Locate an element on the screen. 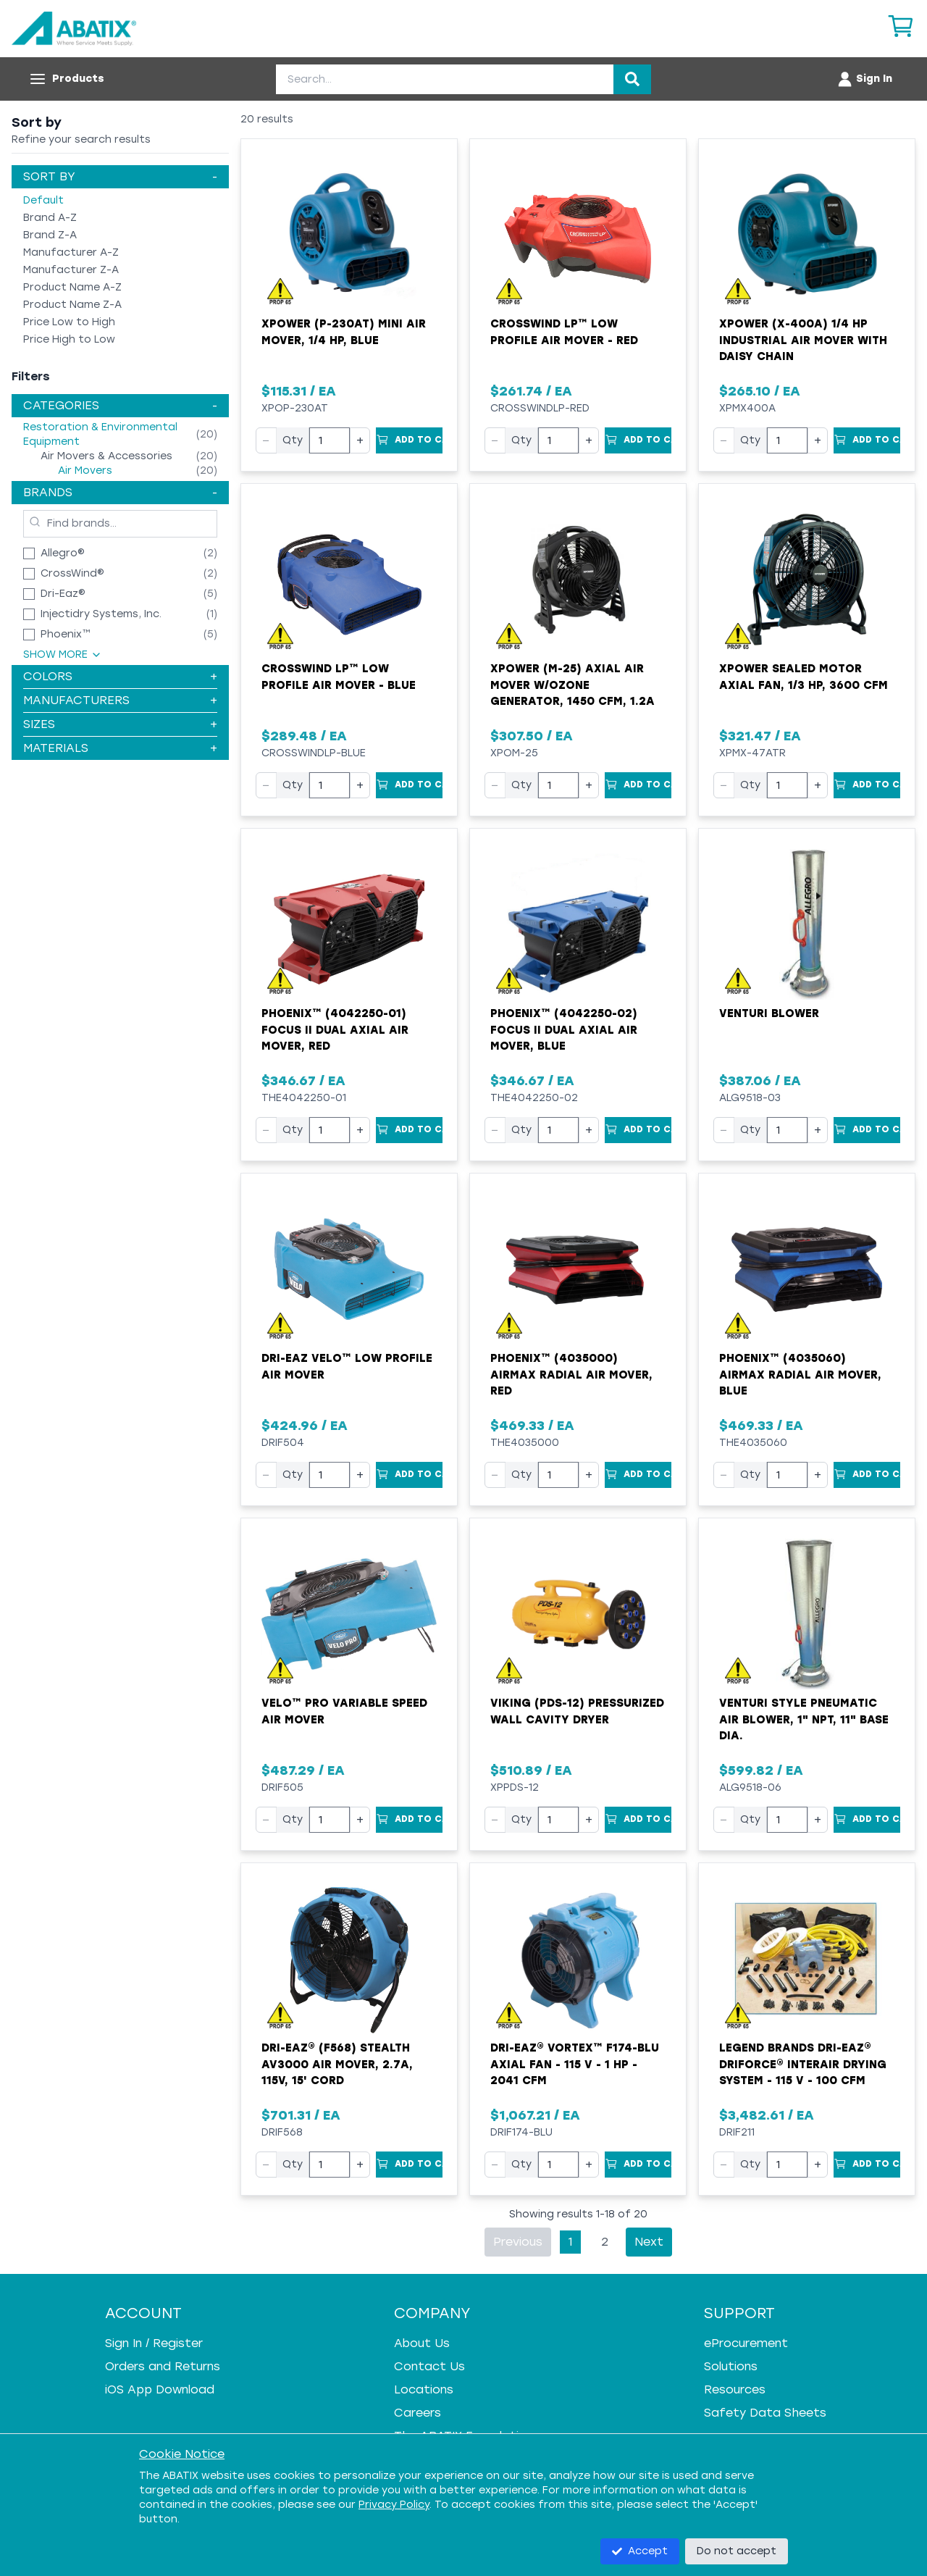 This screenshot has width=927, height=2576. Phoenix™ (4035060) AirMAX Radial Air Mover, Blue is located at coordinates (800, 1374).